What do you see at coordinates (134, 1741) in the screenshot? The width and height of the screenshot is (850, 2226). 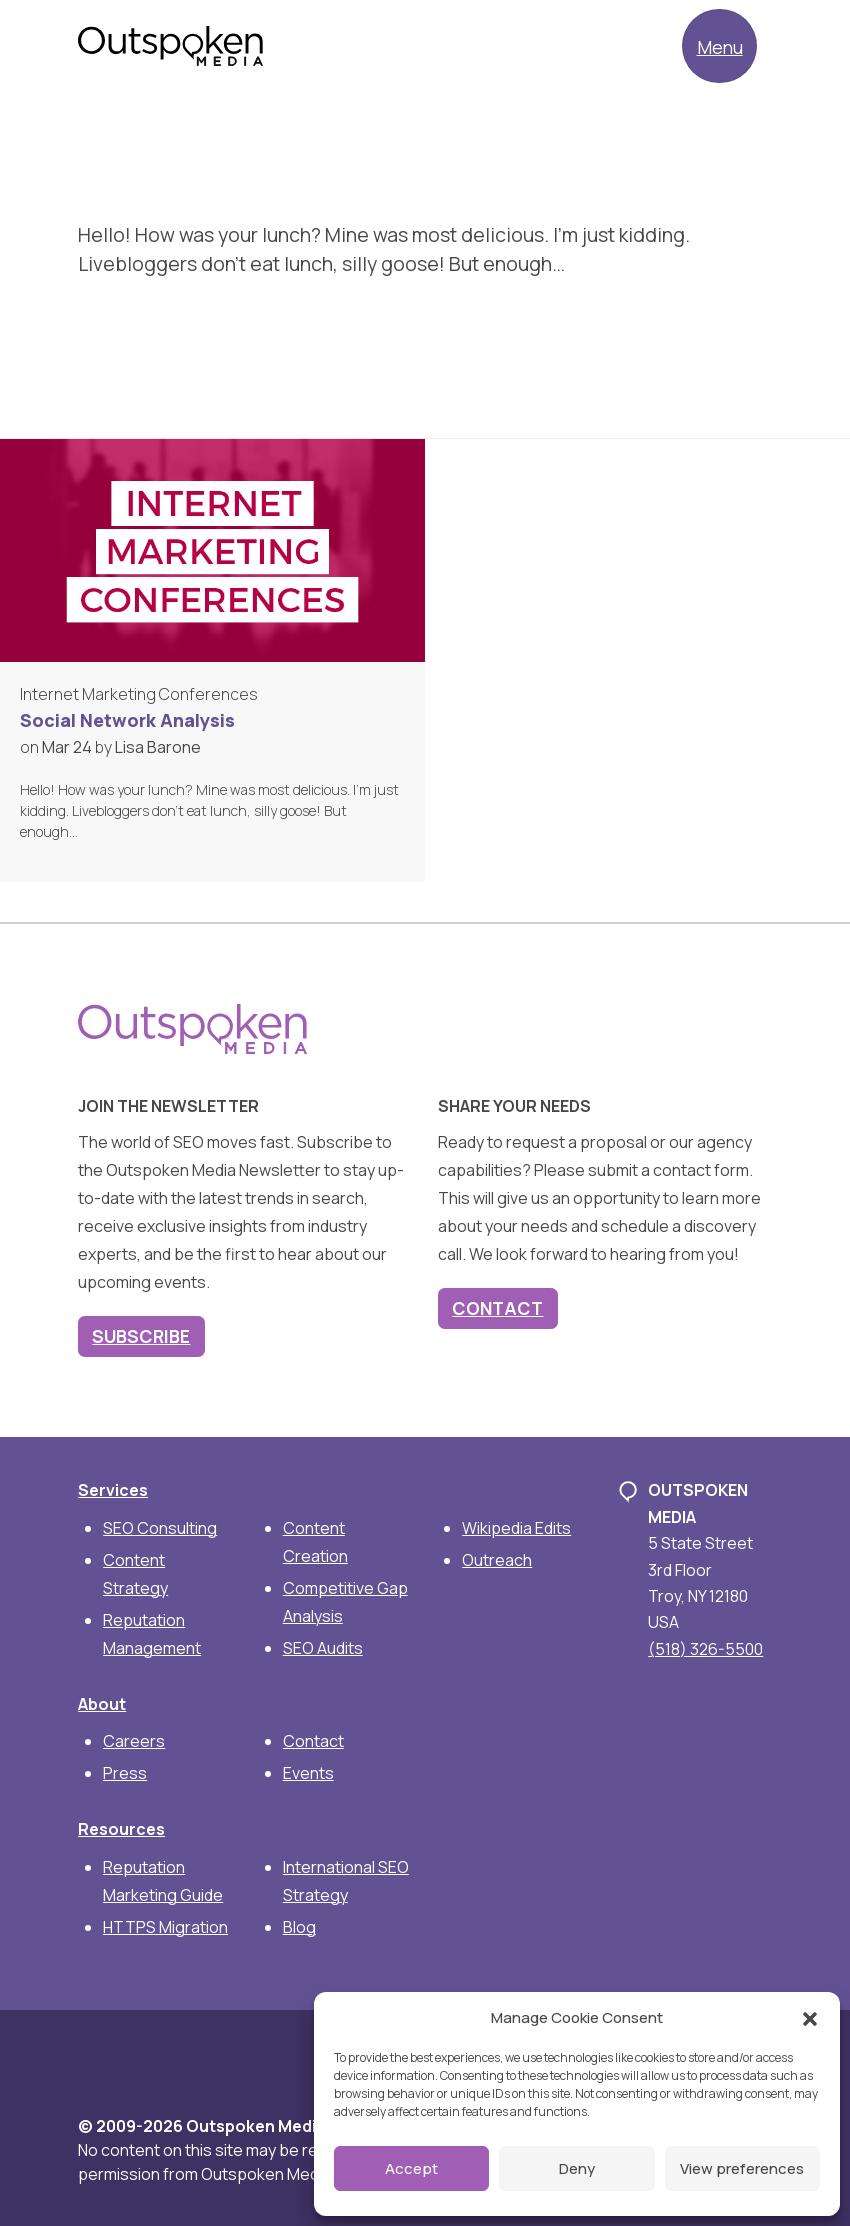 I see `Careers` at bounding box center [134, 1741].